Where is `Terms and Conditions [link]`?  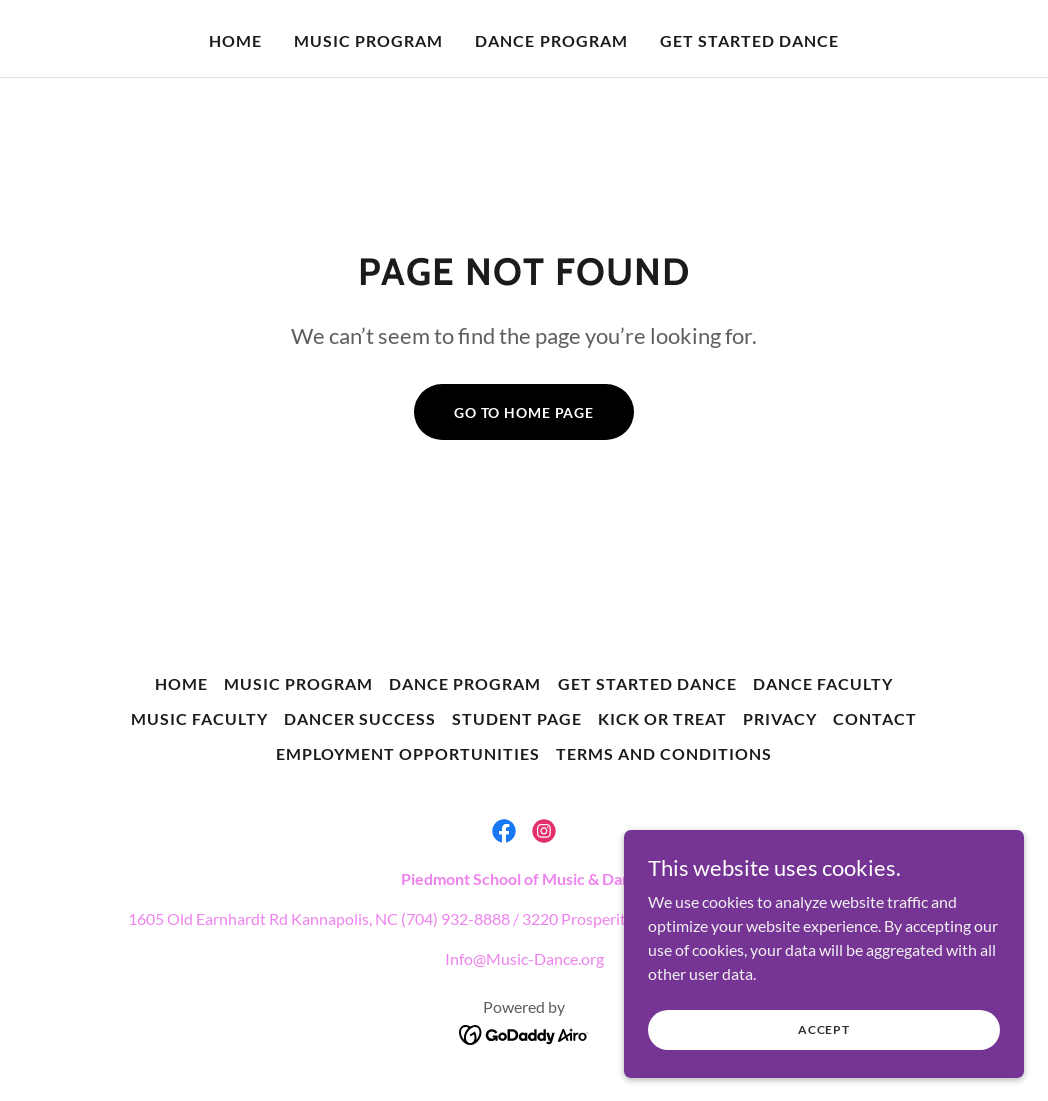
Terms and Conditions [link] is located at coordinates (664, 753).